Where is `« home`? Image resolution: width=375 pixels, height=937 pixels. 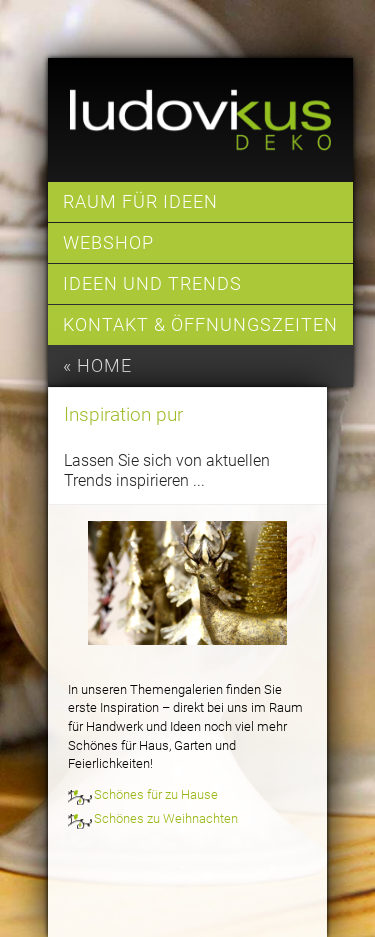
« home is located at coordinates (97, 366).